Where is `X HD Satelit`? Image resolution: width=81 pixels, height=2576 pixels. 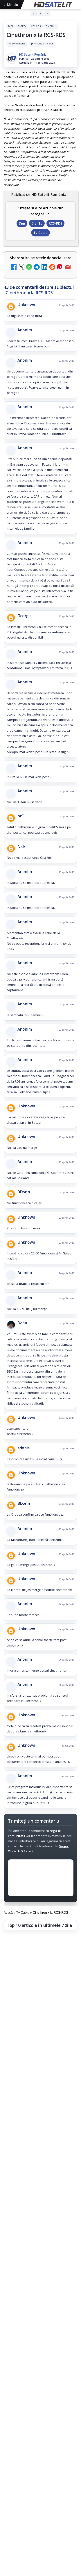 X HD Satelit is located at coordinates (40, 2393).